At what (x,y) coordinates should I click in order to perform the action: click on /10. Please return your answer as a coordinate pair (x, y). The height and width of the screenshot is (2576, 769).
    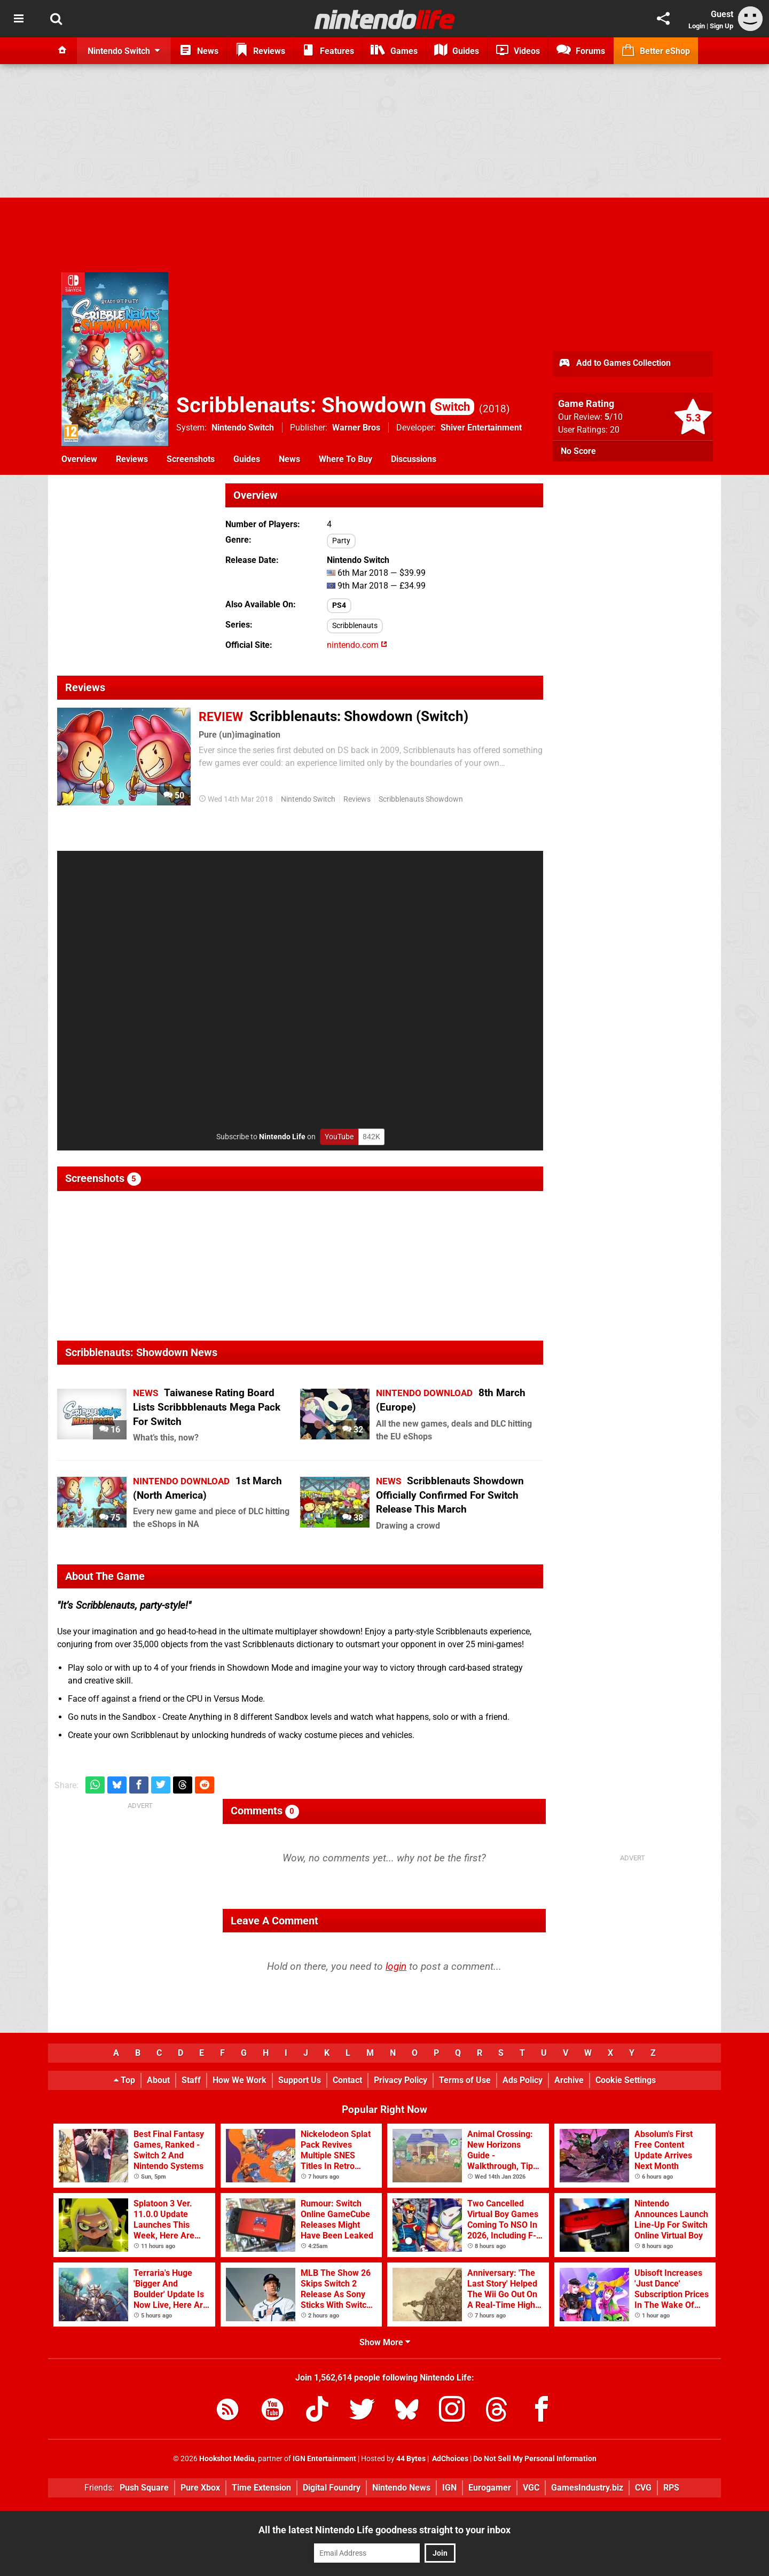
    Looking at the image, I should click on (614, 417).